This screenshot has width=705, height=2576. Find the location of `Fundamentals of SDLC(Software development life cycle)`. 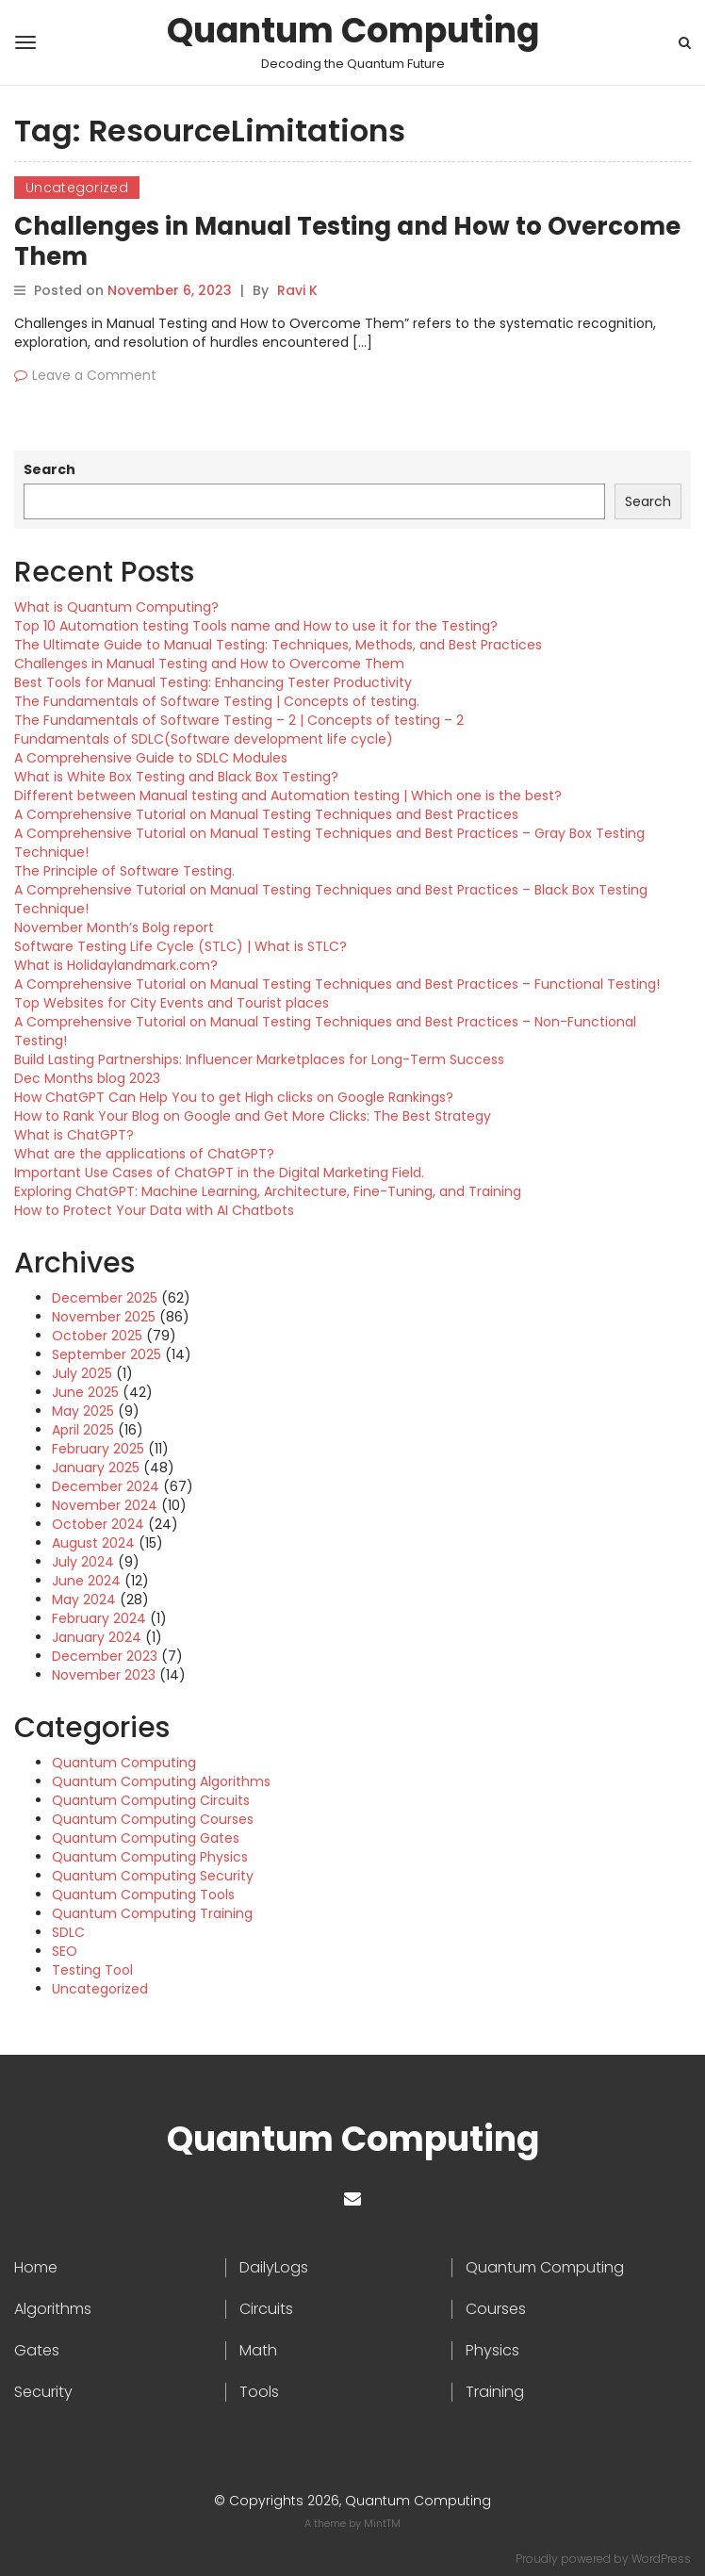

Fundamentals of SDLC(Software development life cycle) is located at coordinates (203, 739).